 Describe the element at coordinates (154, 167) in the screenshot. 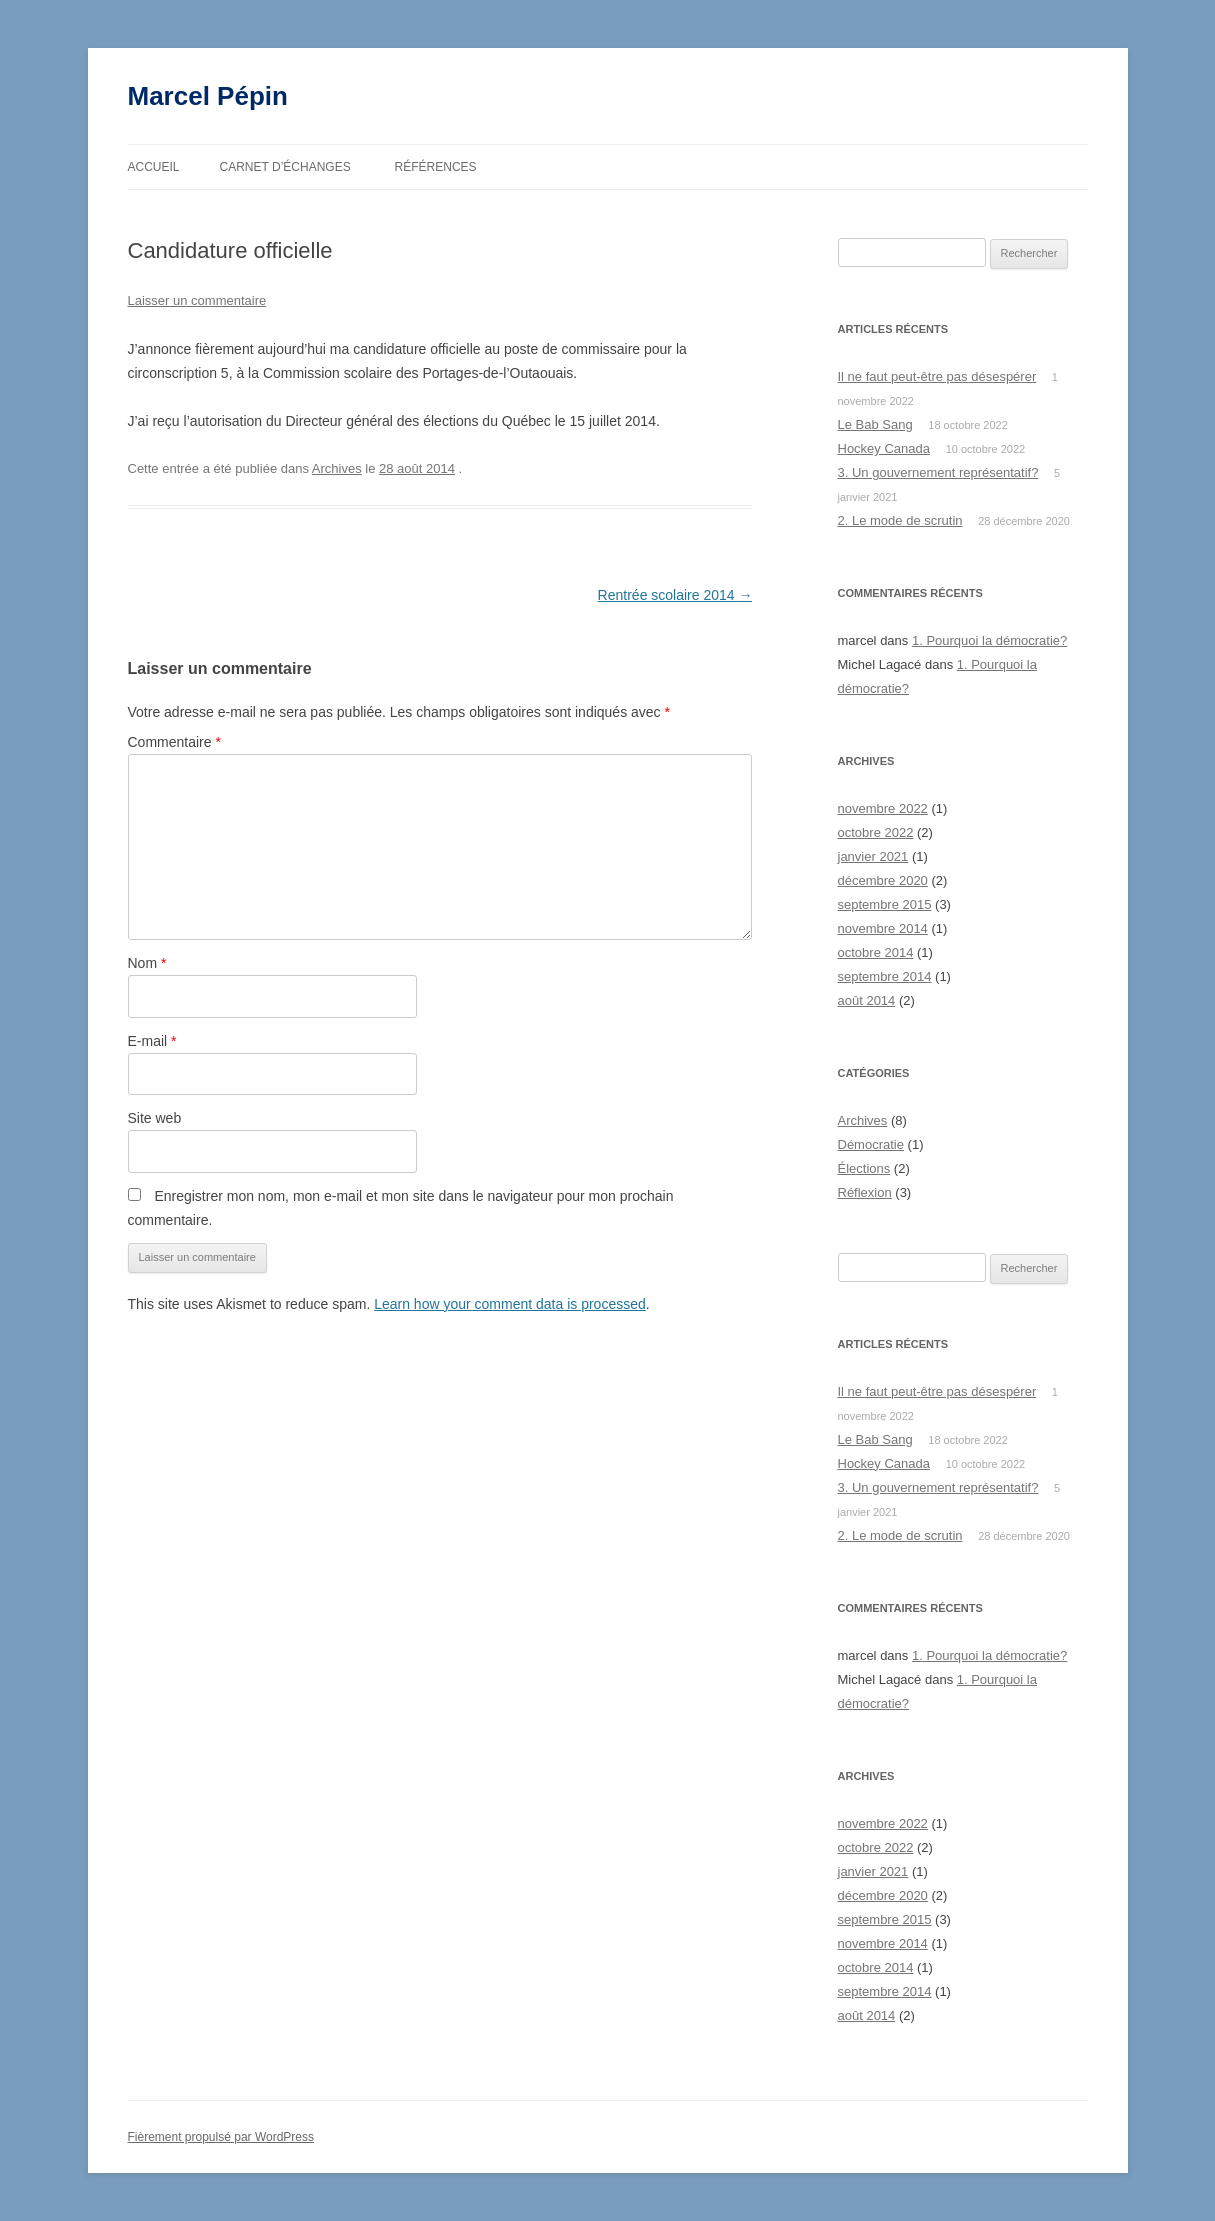

I see `Accueil` at that location.